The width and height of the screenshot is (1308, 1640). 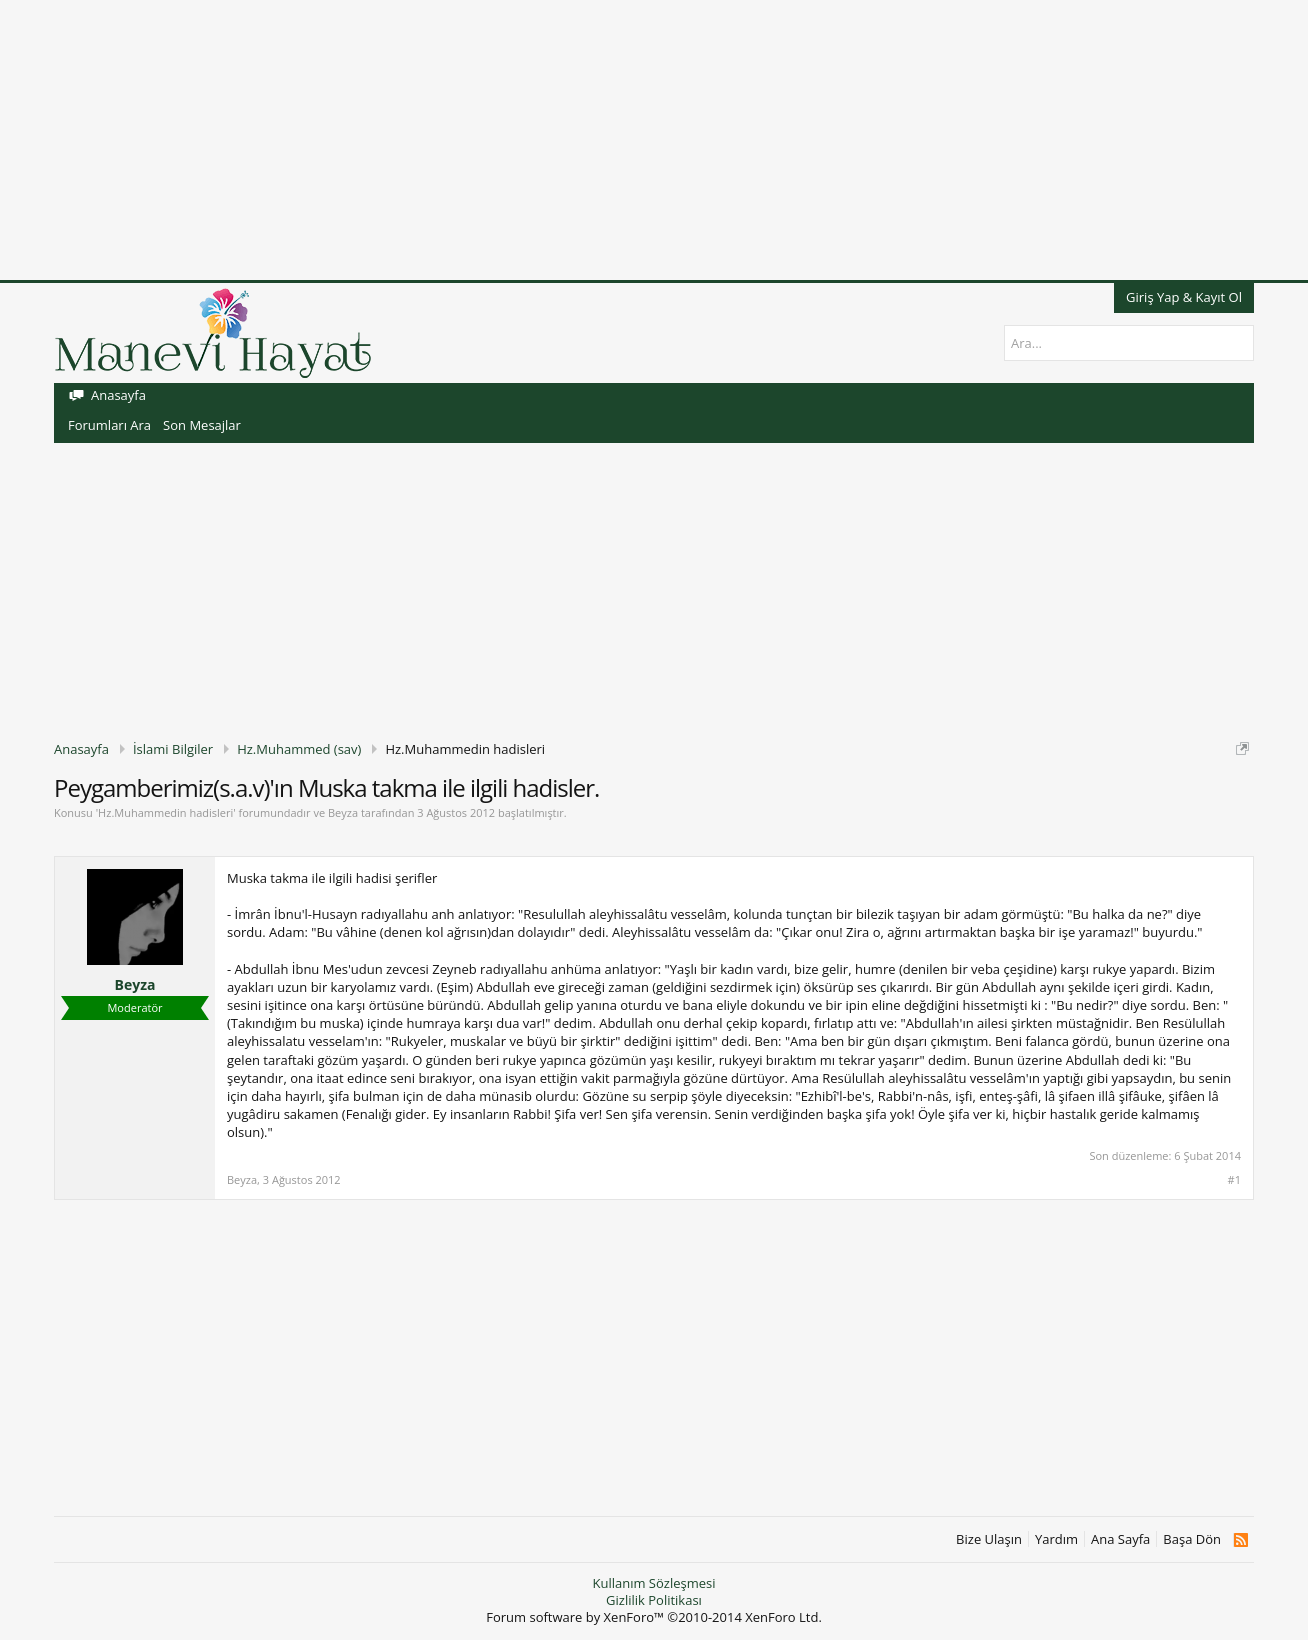 What do you see at coordinates (654, 1600) in the screenshot?
I see `Gizlilik Politikası` at bounding box center [654, 1600].